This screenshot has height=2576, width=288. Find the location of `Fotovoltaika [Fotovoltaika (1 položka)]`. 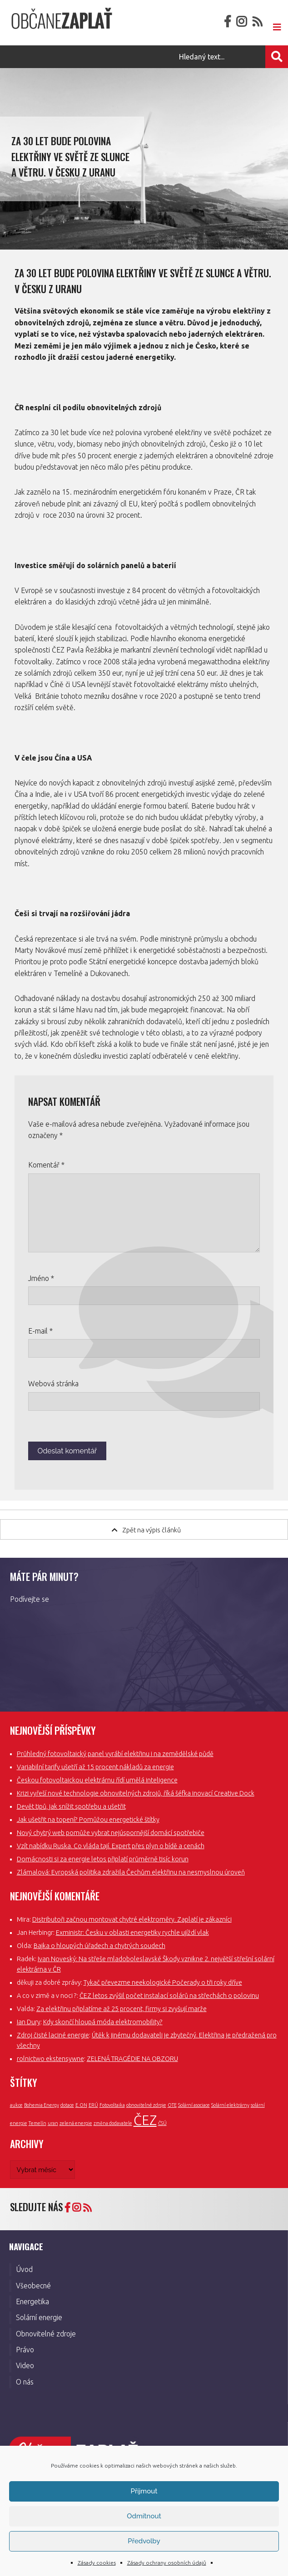

Fotovoltaika [Fotovoltaika (1 položka)] is located at coordinates (112, 2105).